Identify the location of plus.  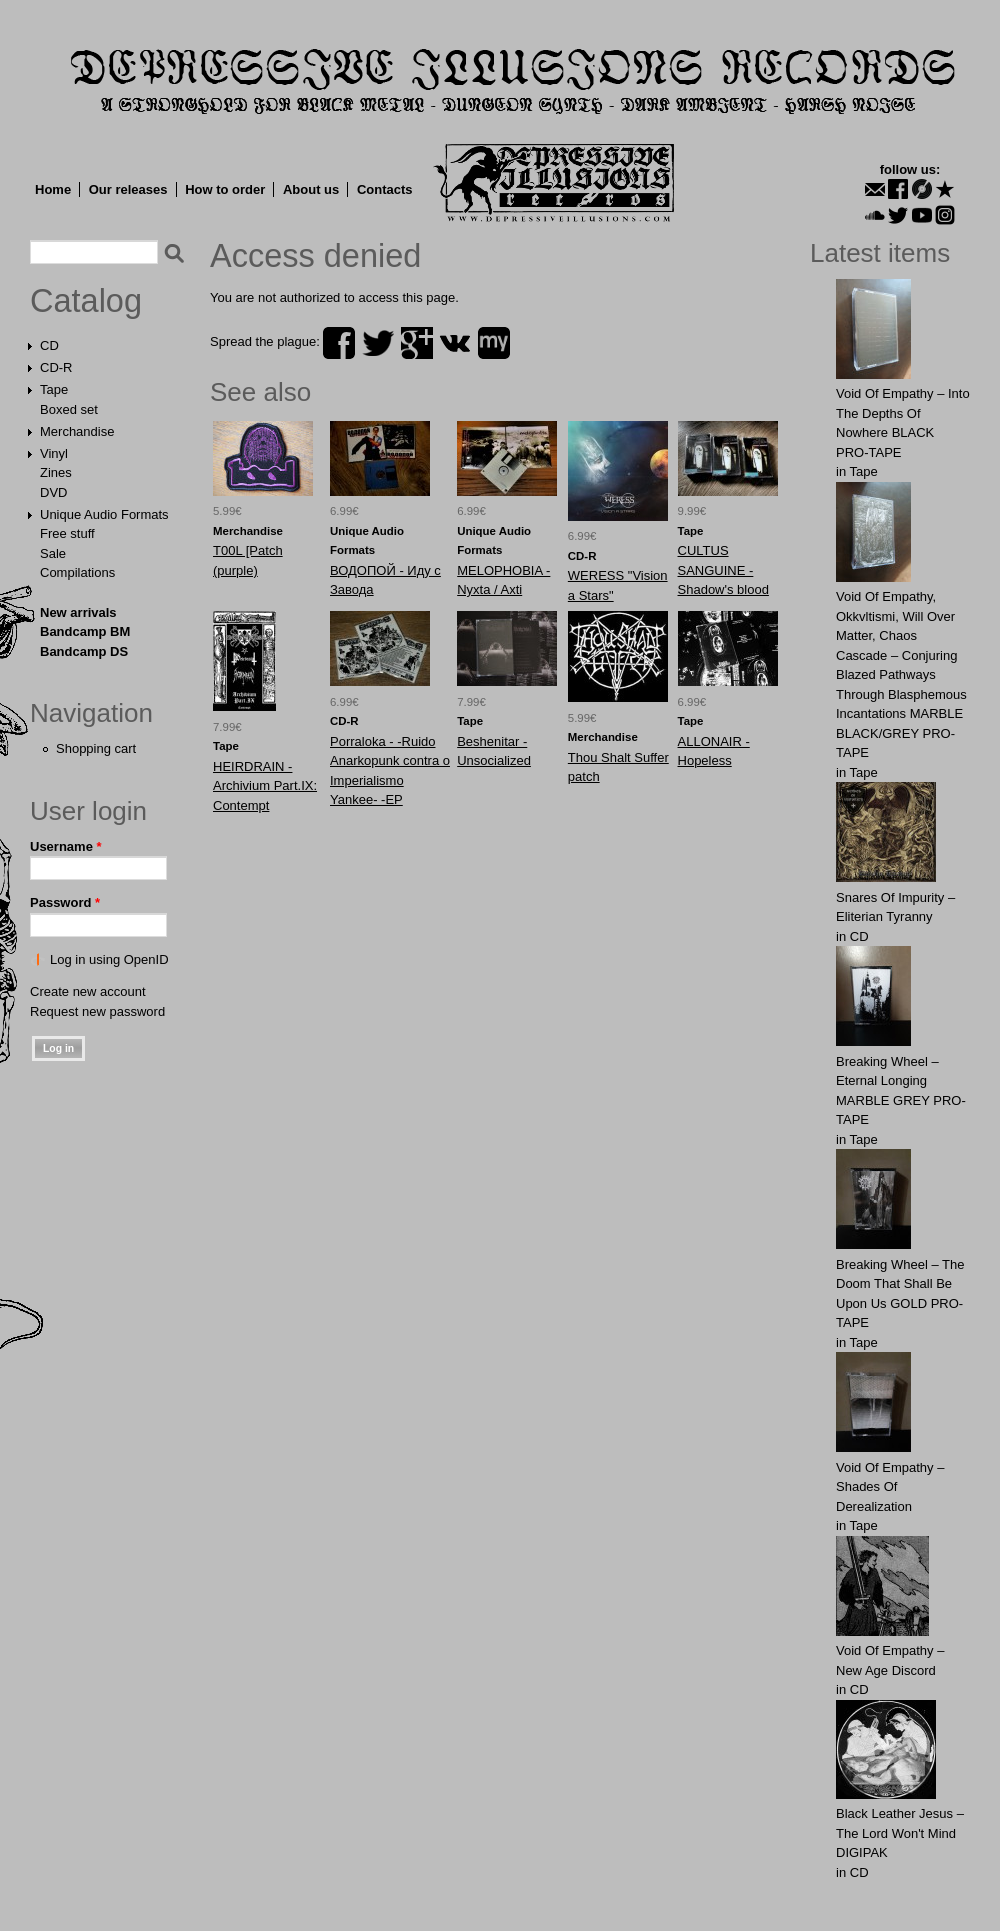
(417, 343).